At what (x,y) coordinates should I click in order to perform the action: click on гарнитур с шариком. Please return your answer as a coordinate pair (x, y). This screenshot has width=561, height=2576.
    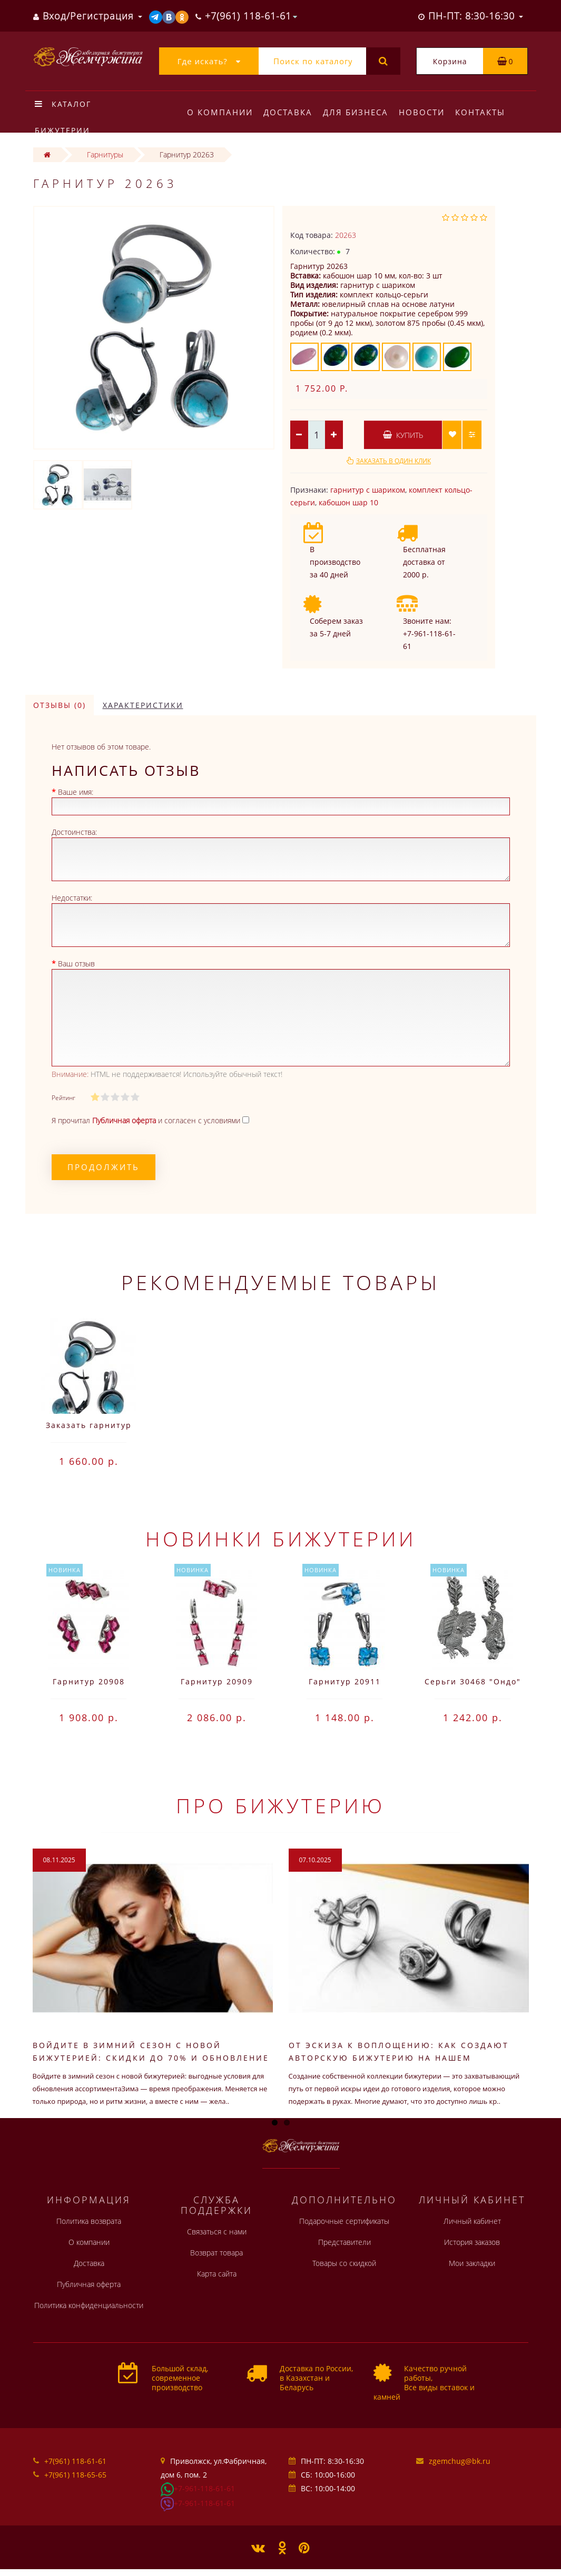
    Looking at the image, I should click on (367, 490).